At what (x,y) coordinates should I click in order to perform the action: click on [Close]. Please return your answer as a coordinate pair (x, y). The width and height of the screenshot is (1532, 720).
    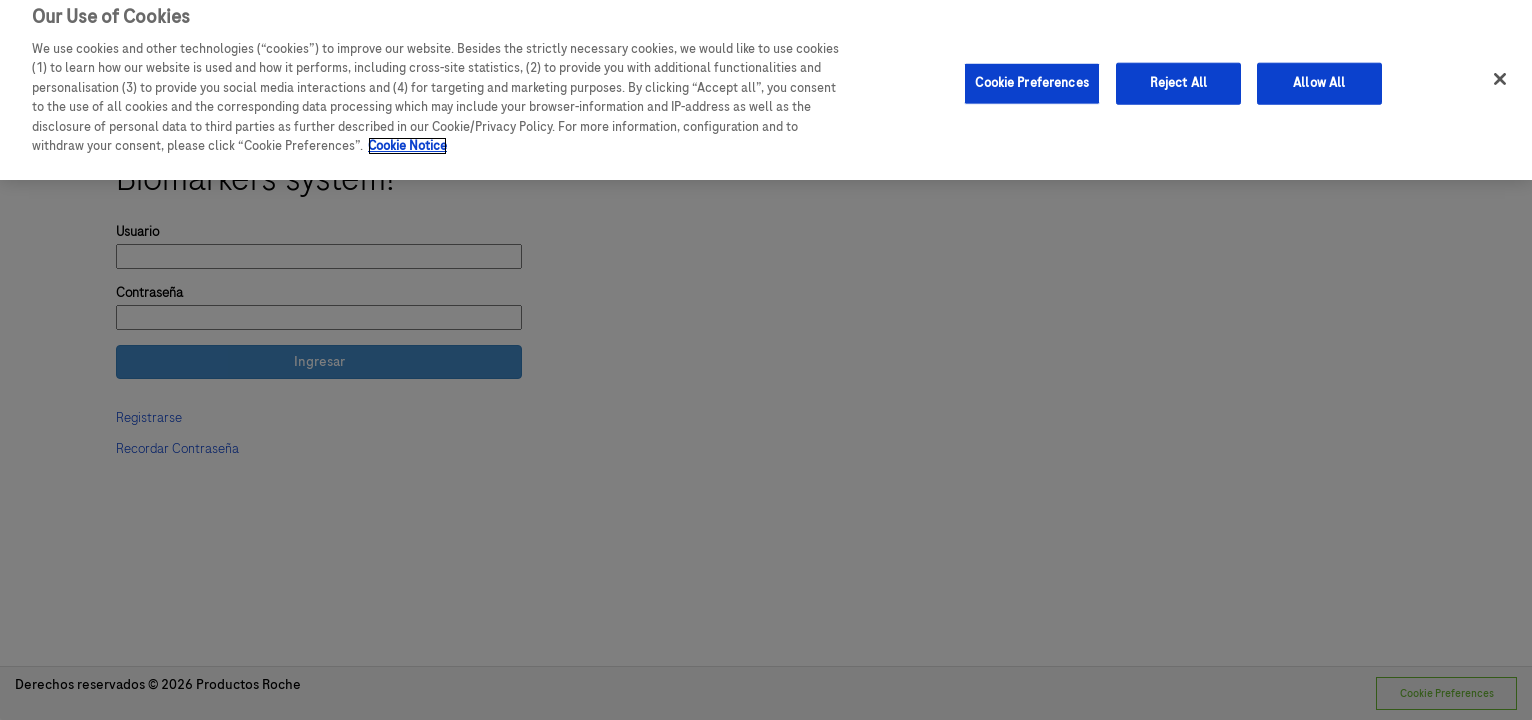
    Looking at the image, I should click on (1500, 72).